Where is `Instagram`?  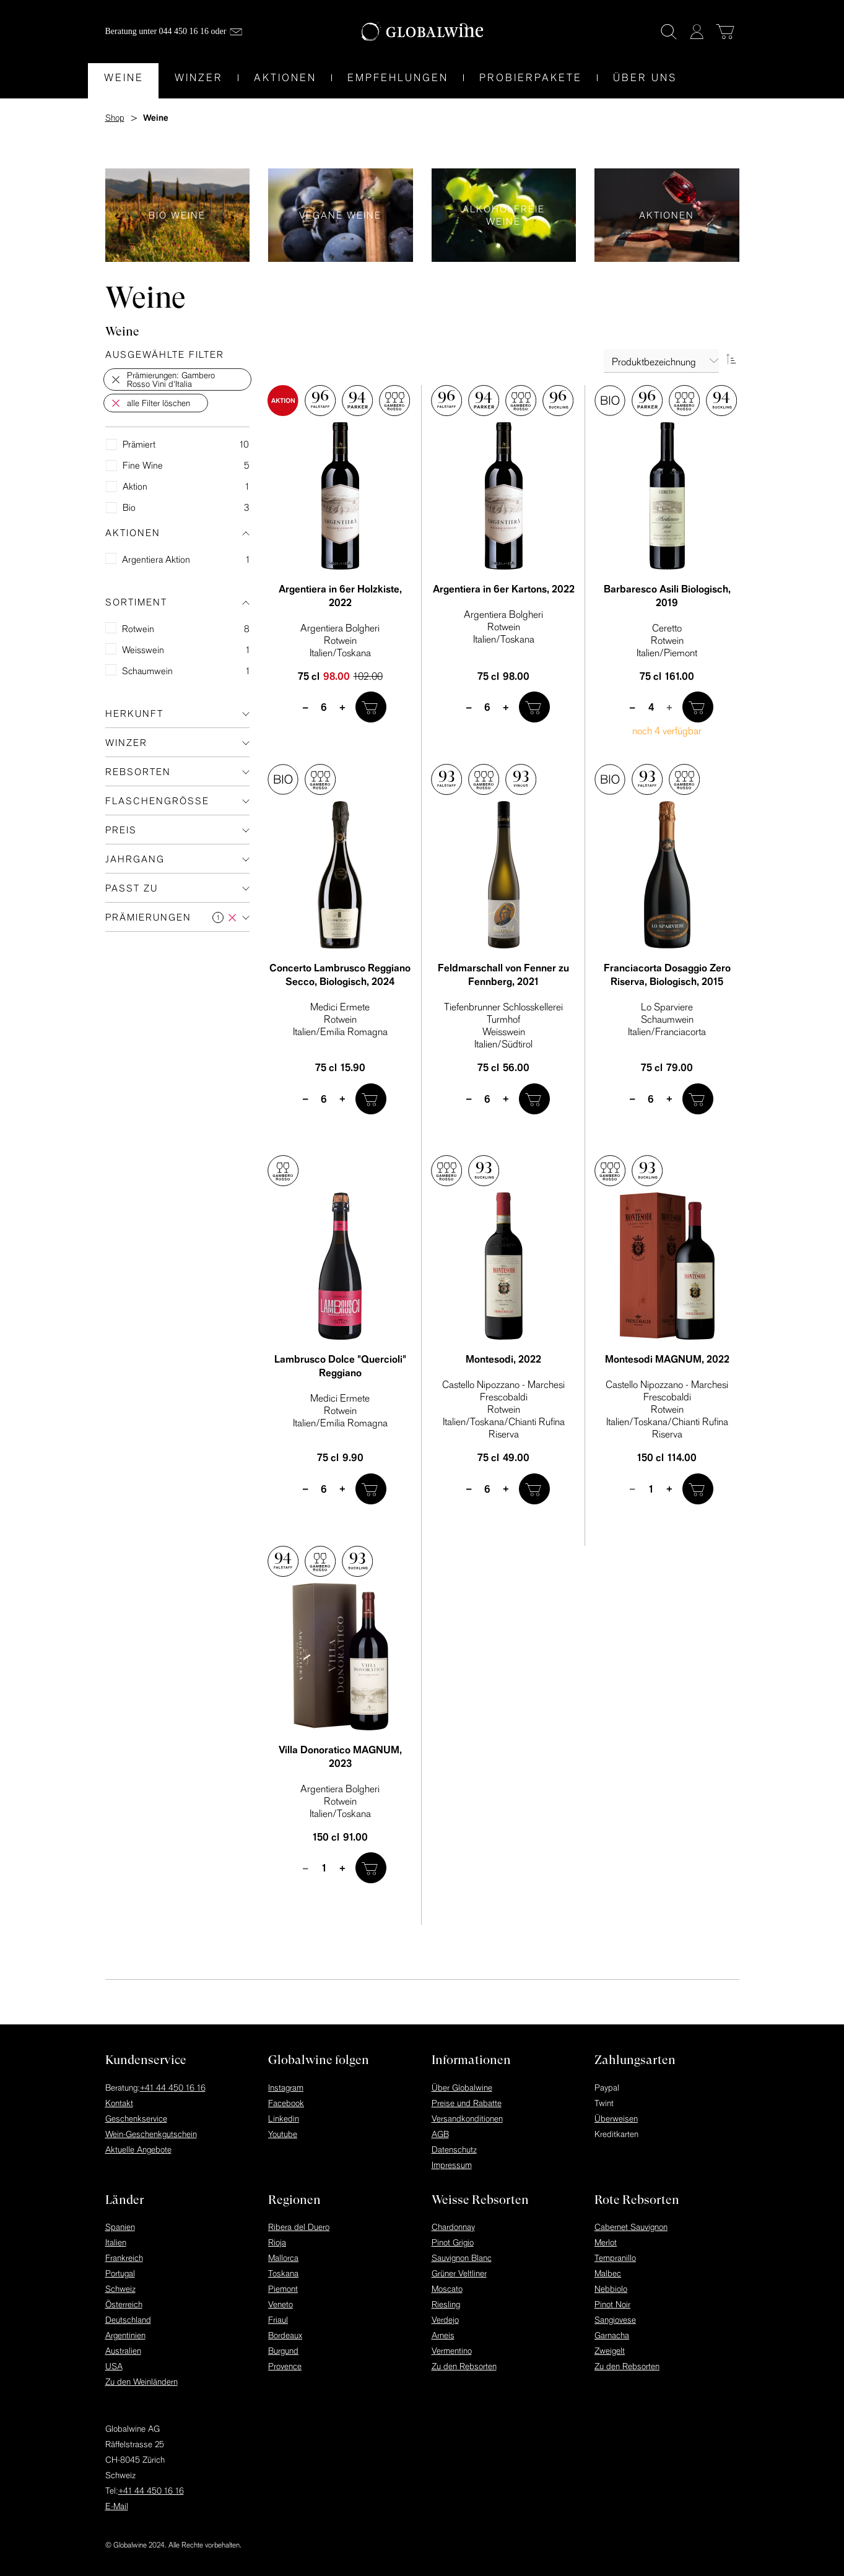 Instagram is located at coordinates (285, 2087).